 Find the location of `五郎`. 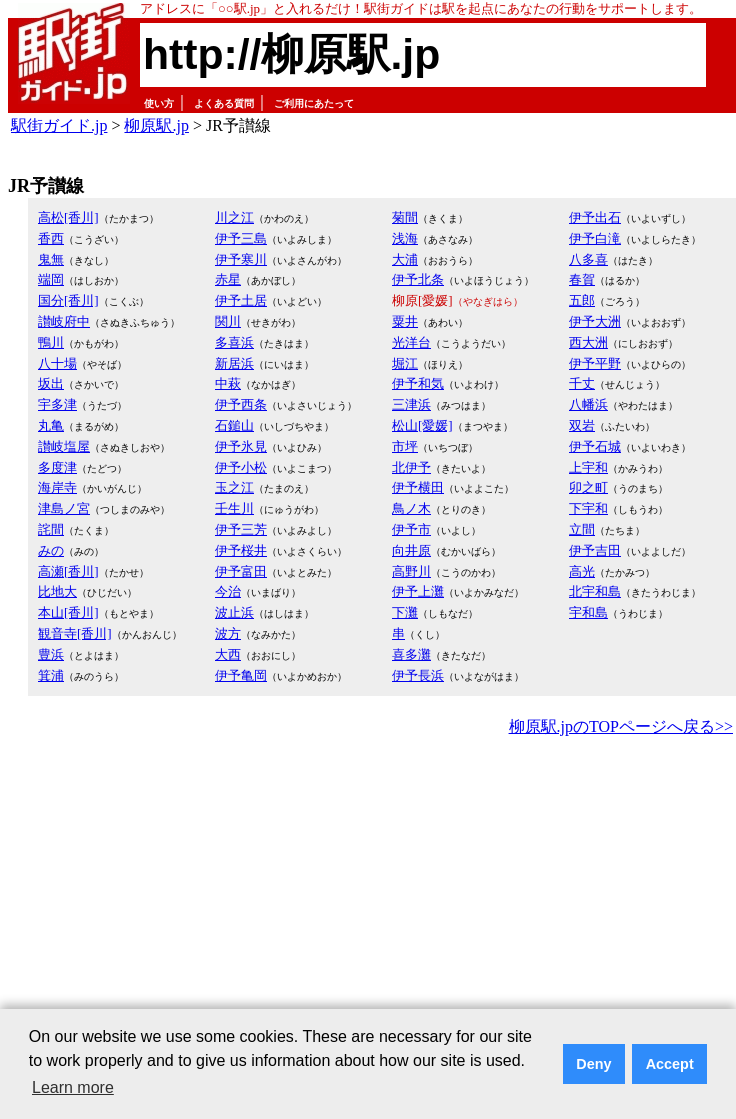

五郎 is located at coordinates (582, 300).